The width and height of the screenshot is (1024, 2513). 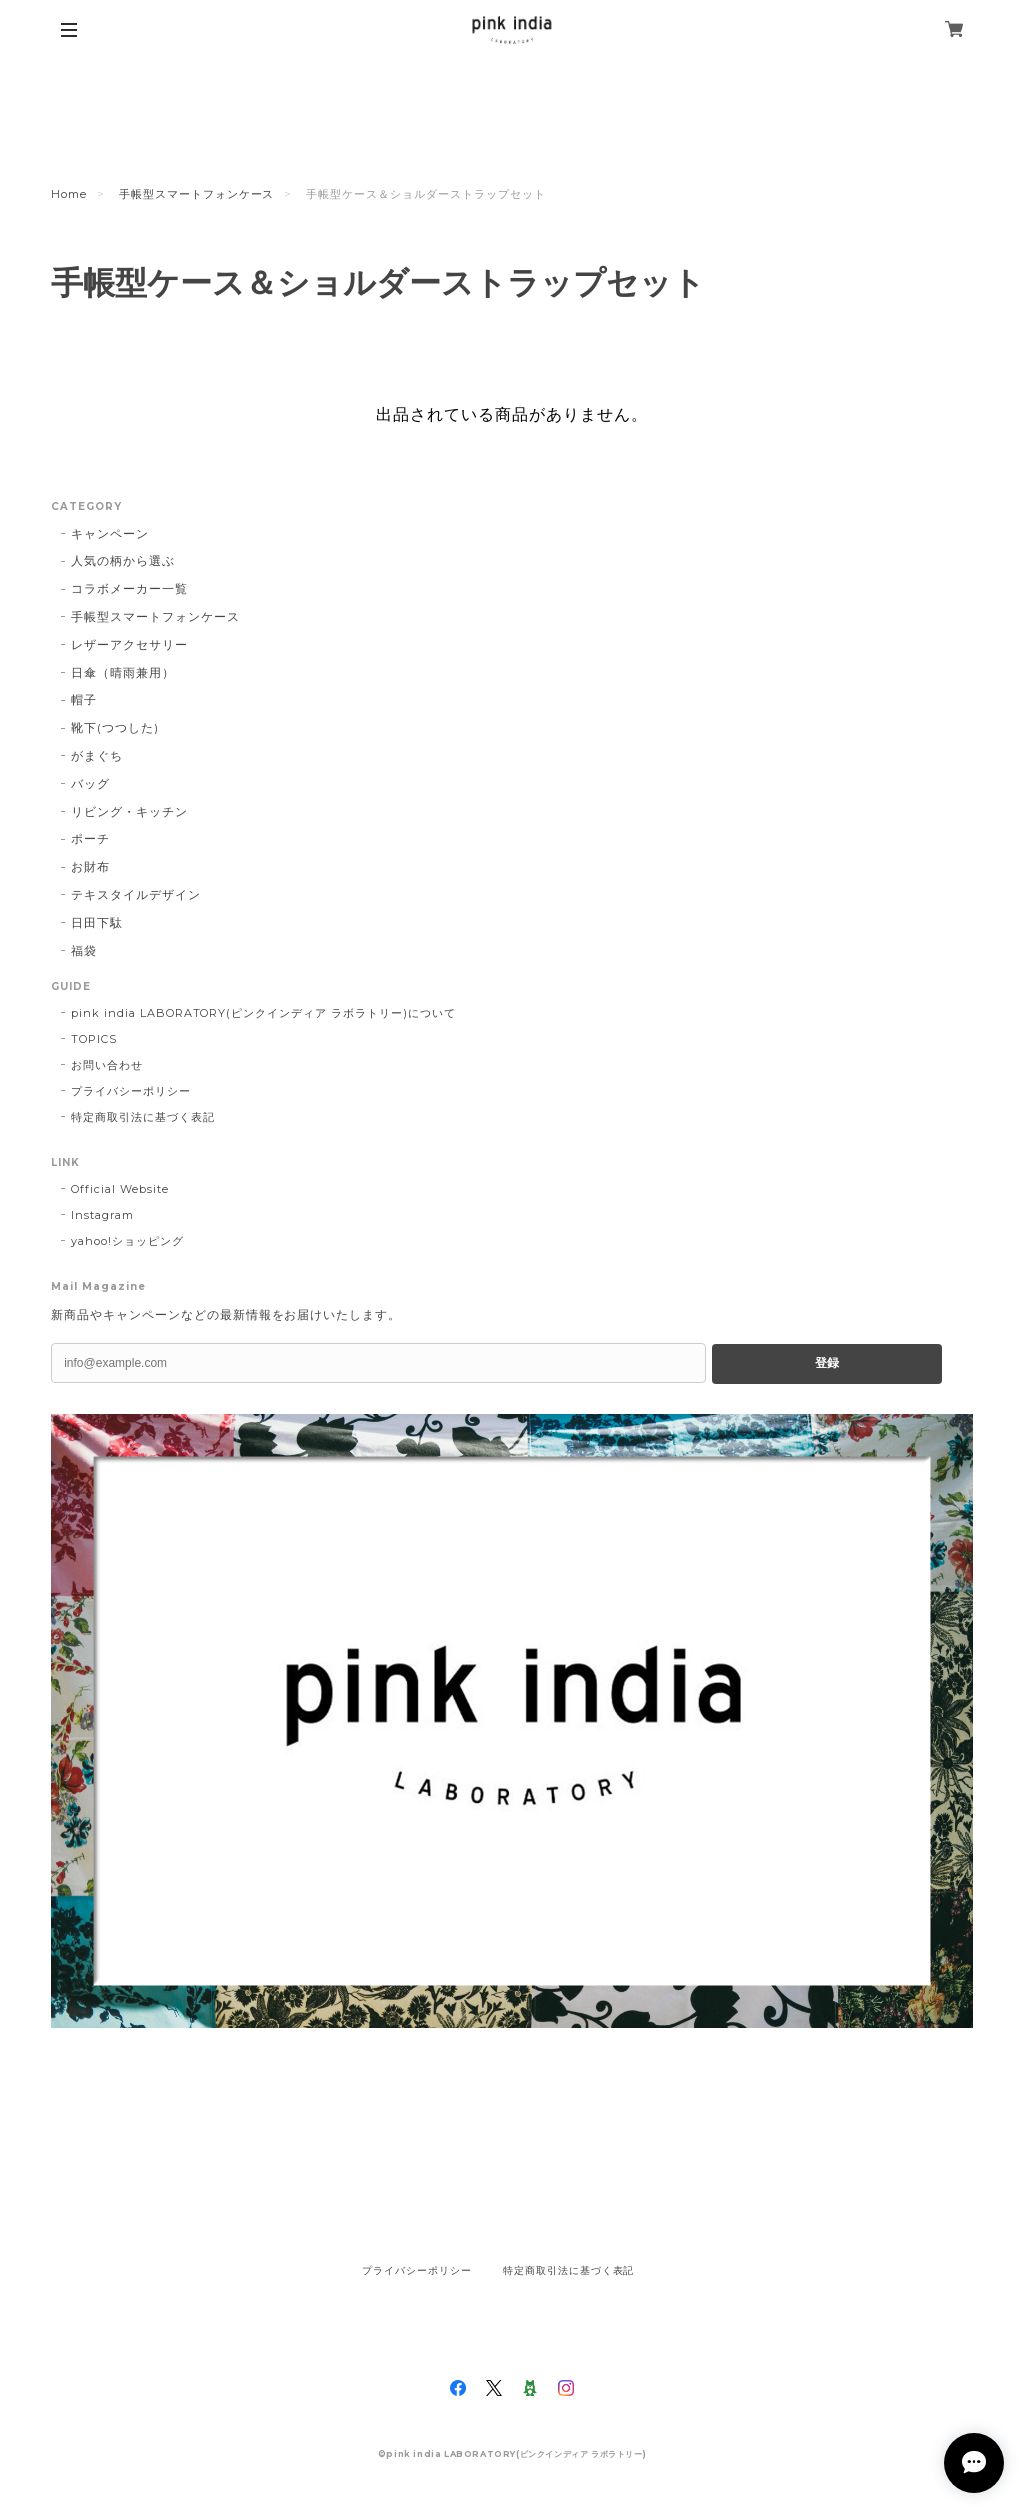 I want to click on 帽子, so click(x=84, y=699).